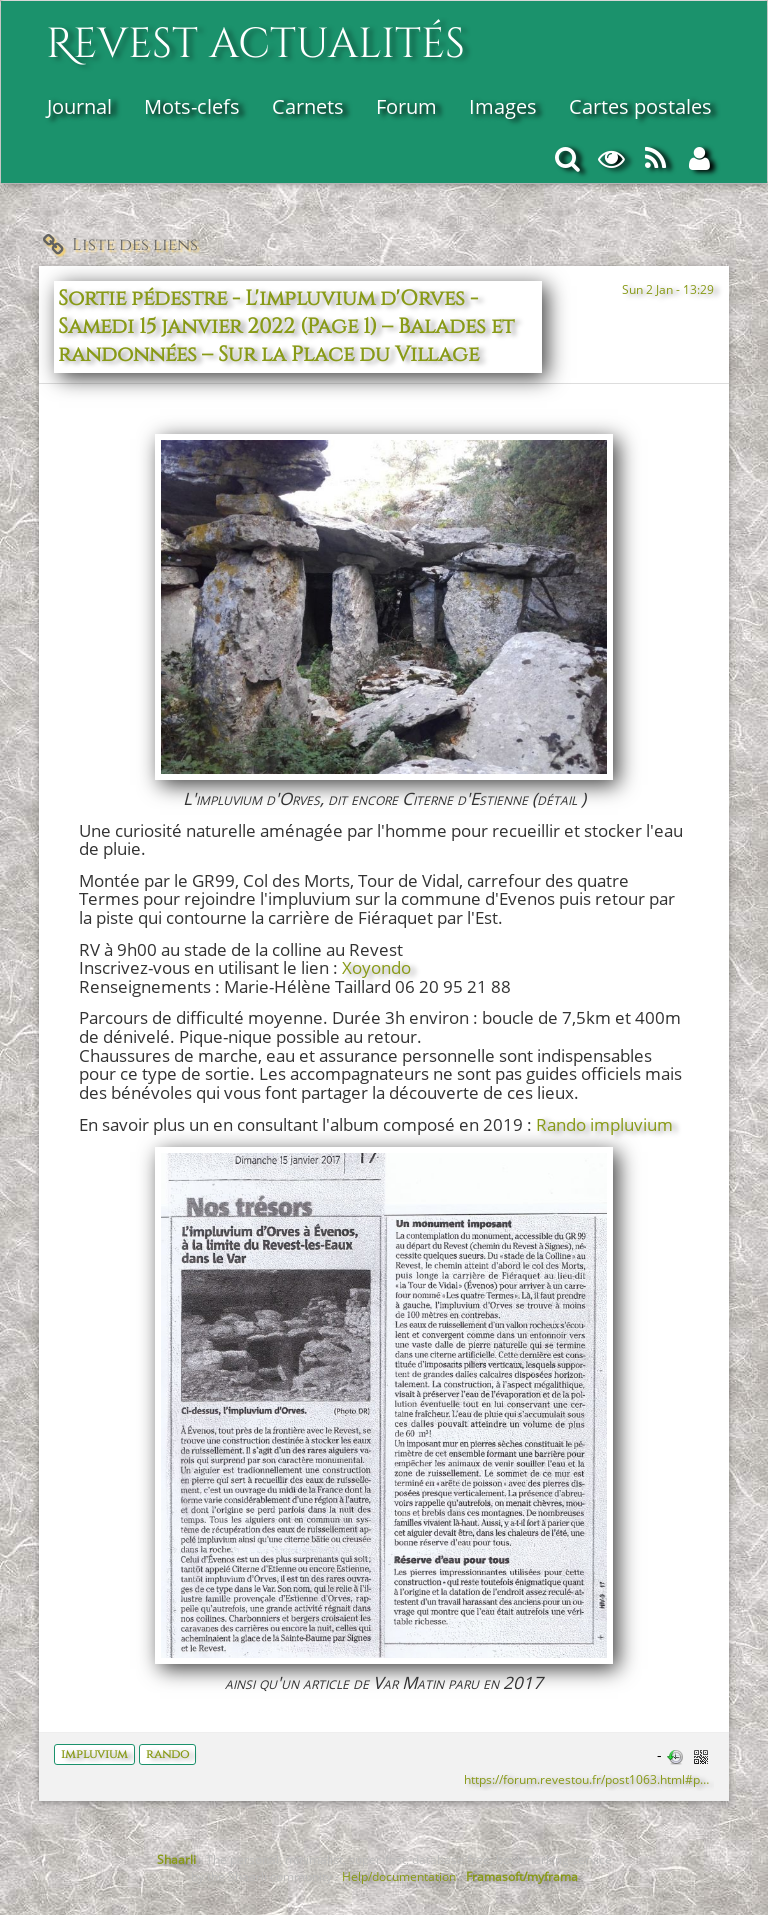 This screenshot has width=768, height=1915. I want to click on Shaarli, so click(176, 1859).